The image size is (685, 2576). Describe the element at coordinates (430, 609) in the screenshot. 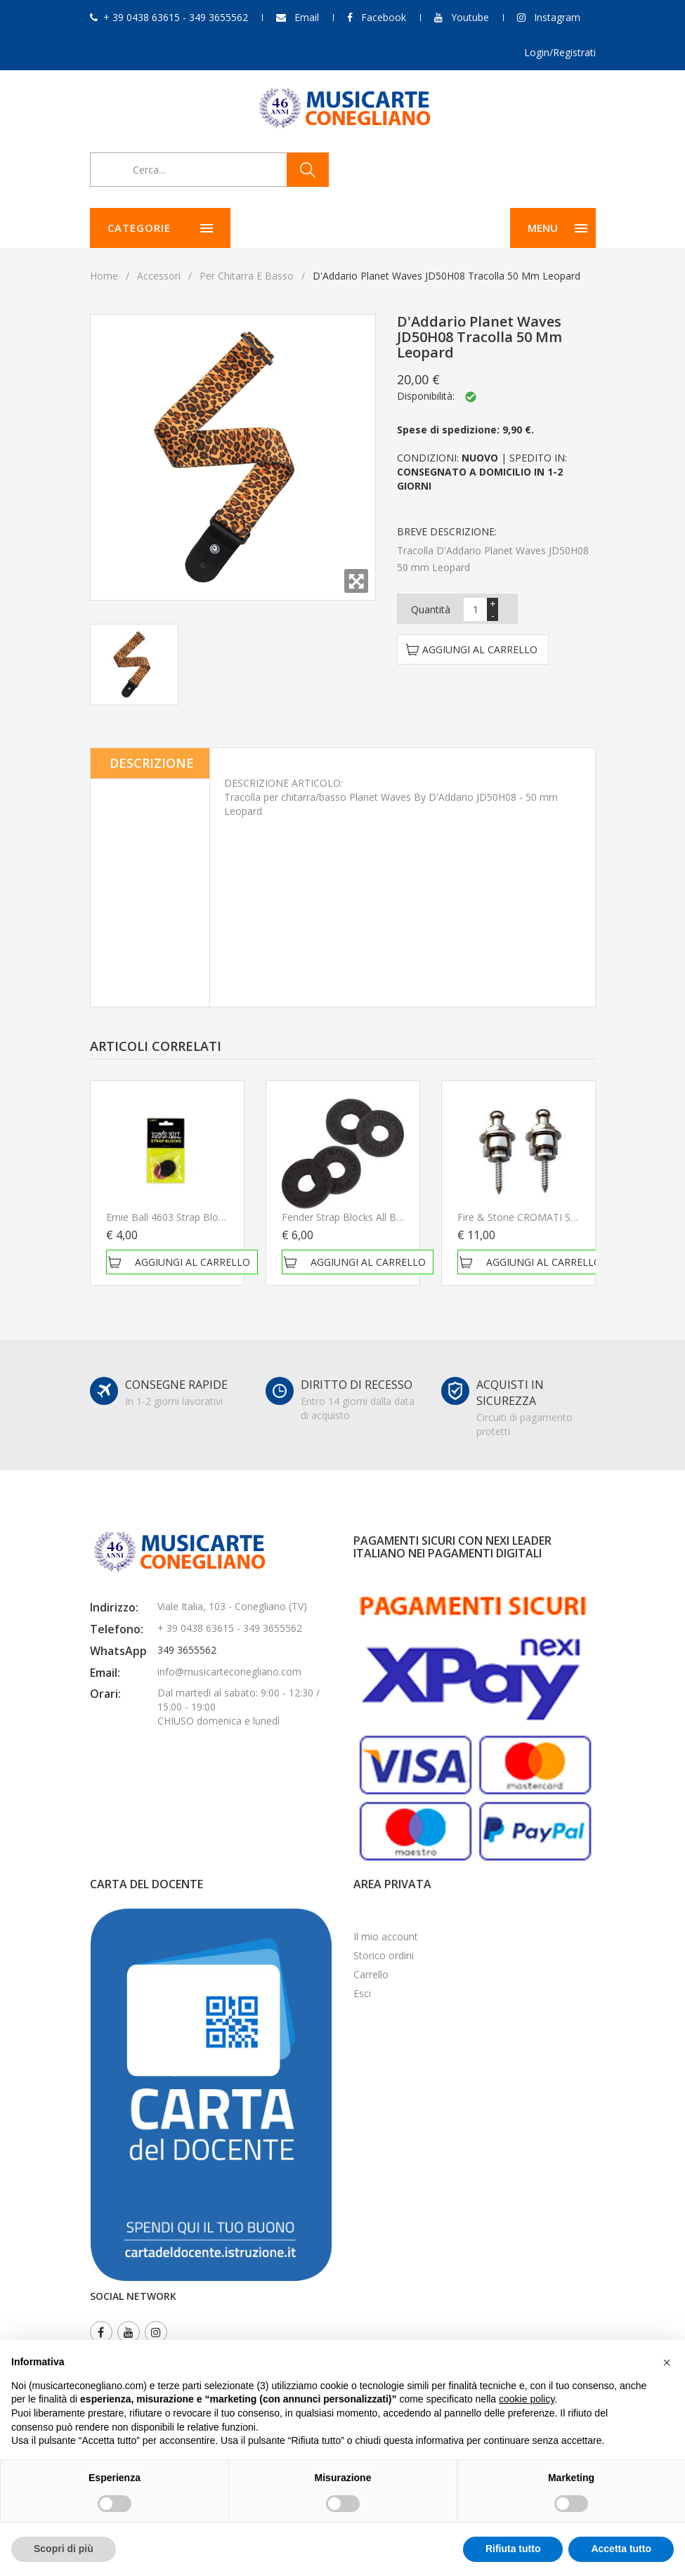

I see `Quantità` at that location.